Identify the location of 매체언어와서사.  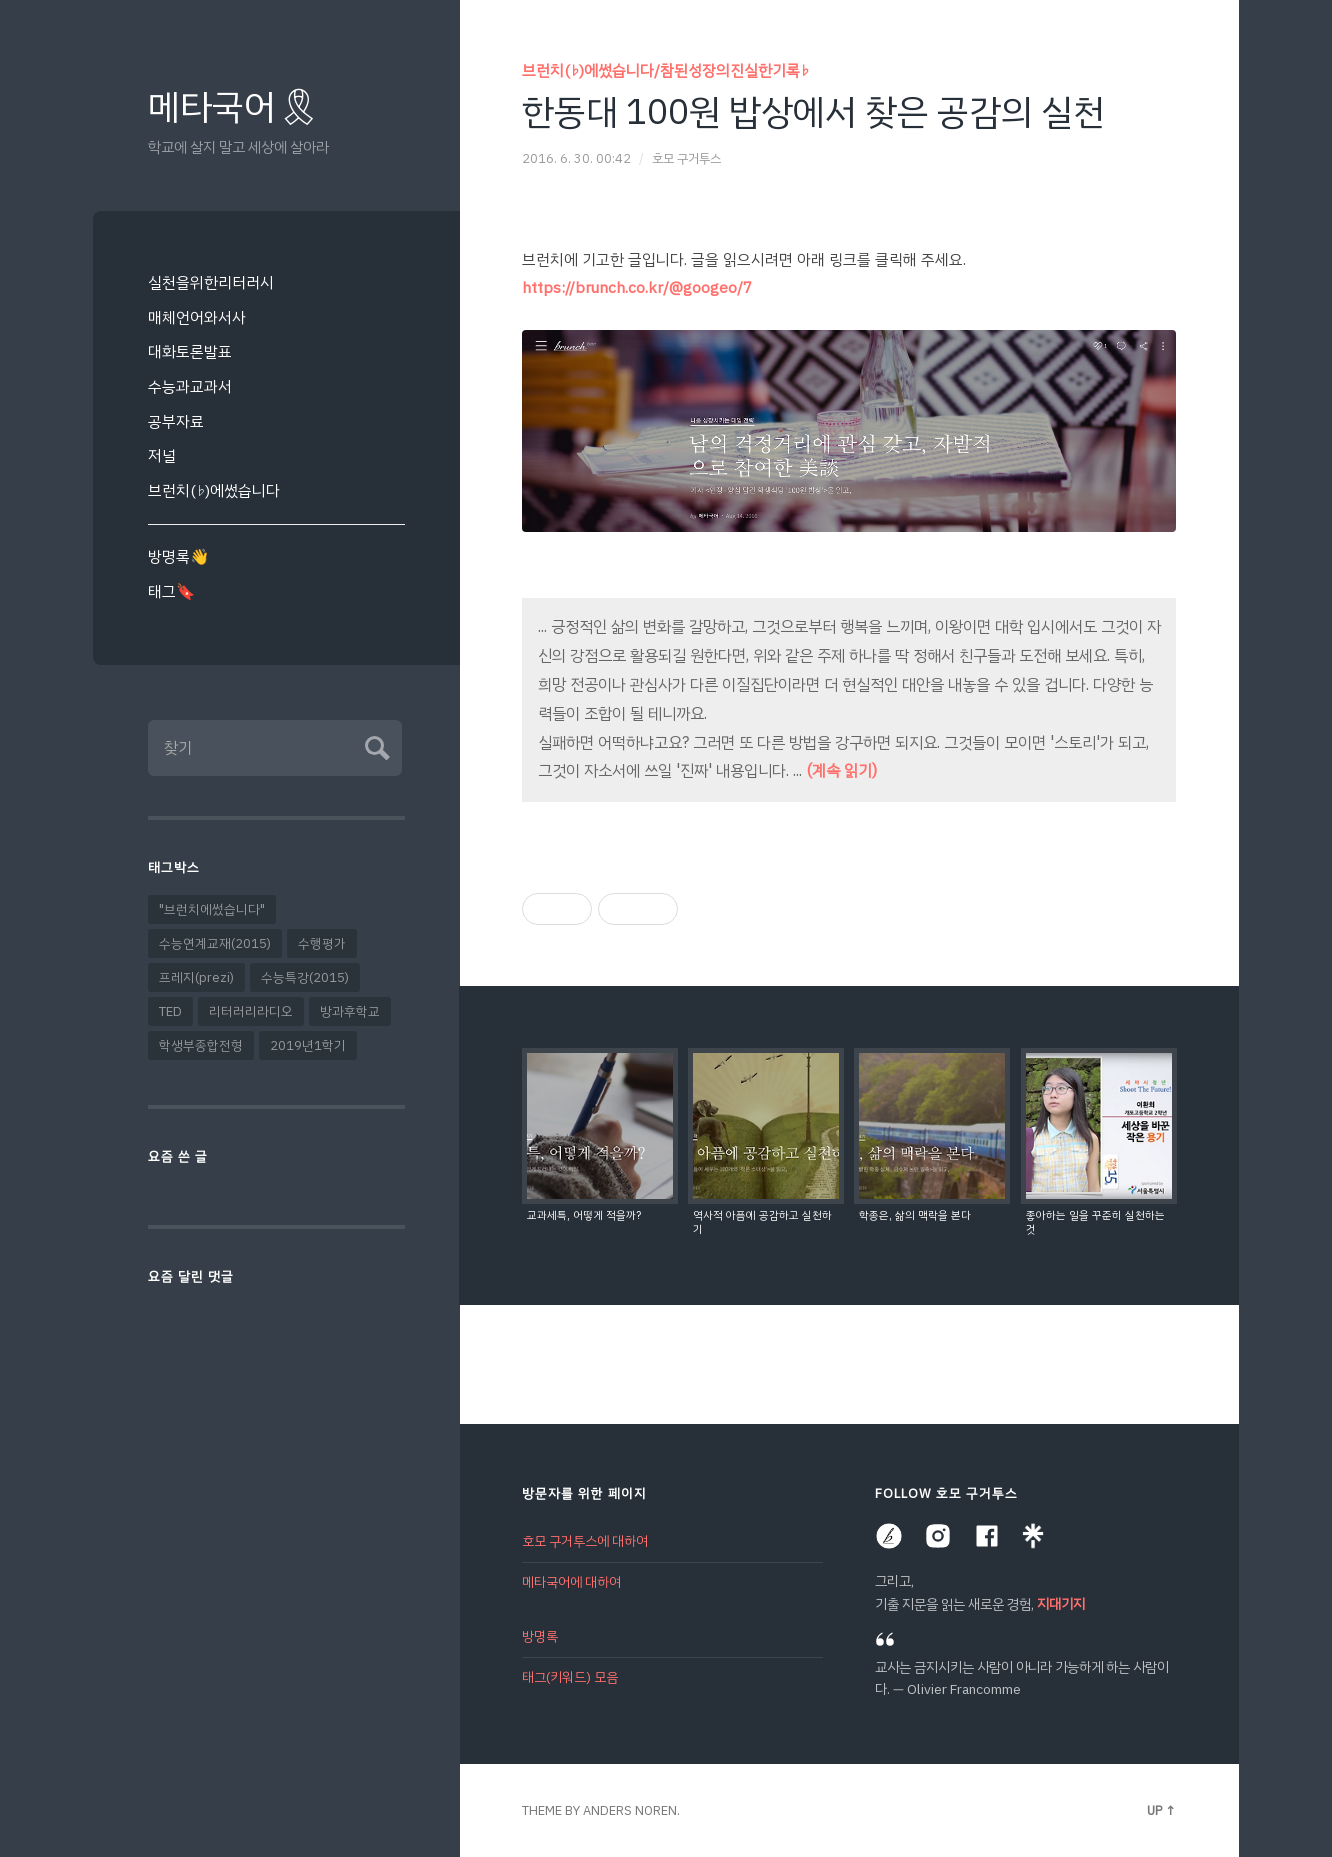
(197, 317).